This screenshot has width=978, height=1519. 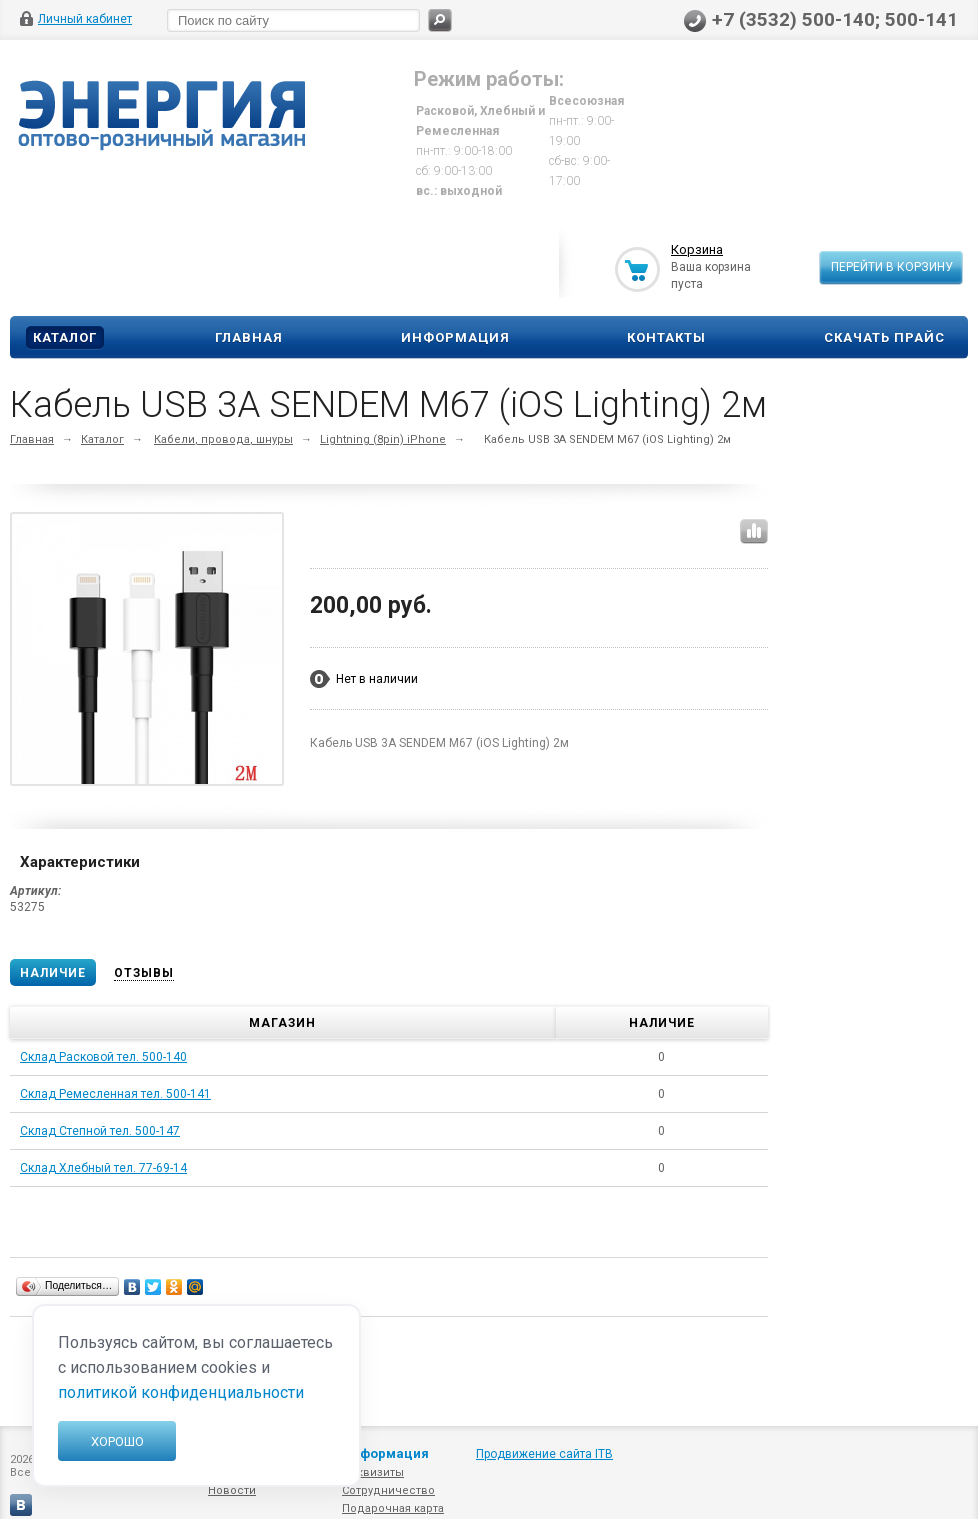 I want to click on Склад Расковой тел. 500-140, so click(x=103, y=1057).